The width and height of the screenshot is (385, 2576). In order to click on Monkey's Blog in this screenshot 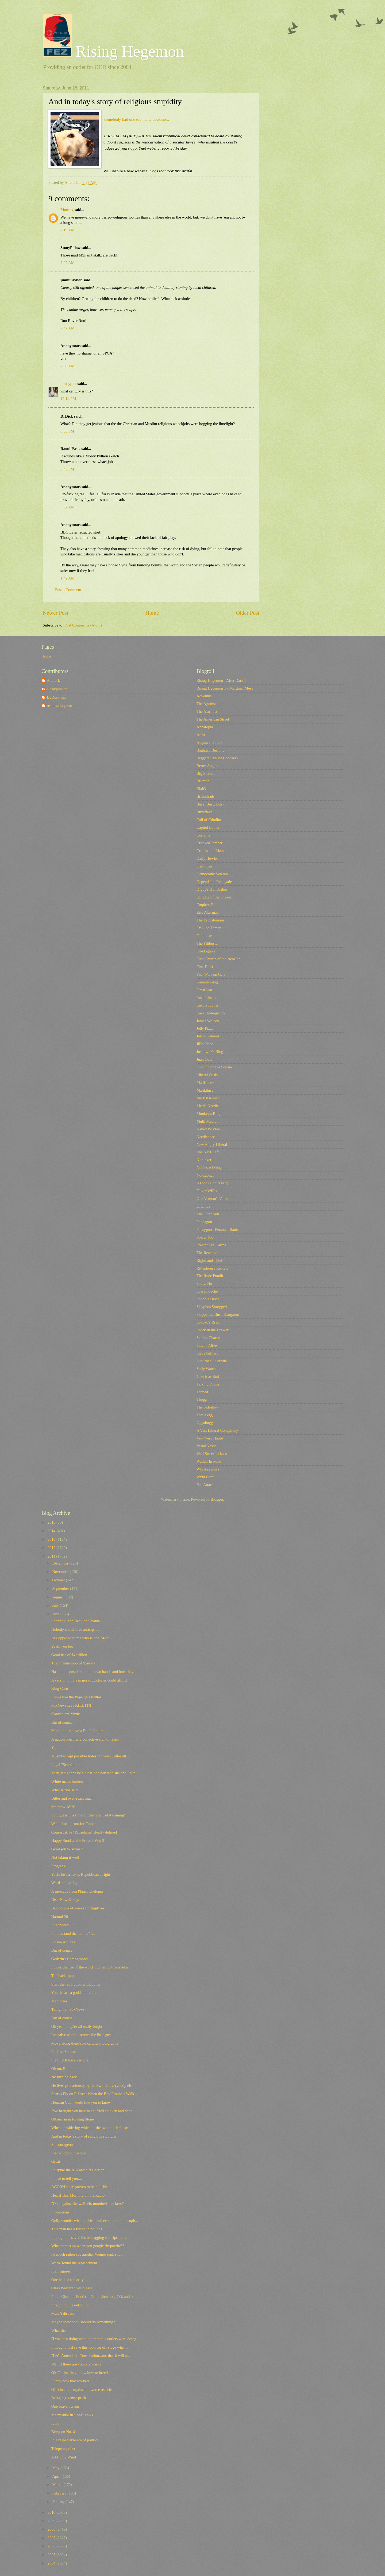, I will do `click(209, 1113)`.